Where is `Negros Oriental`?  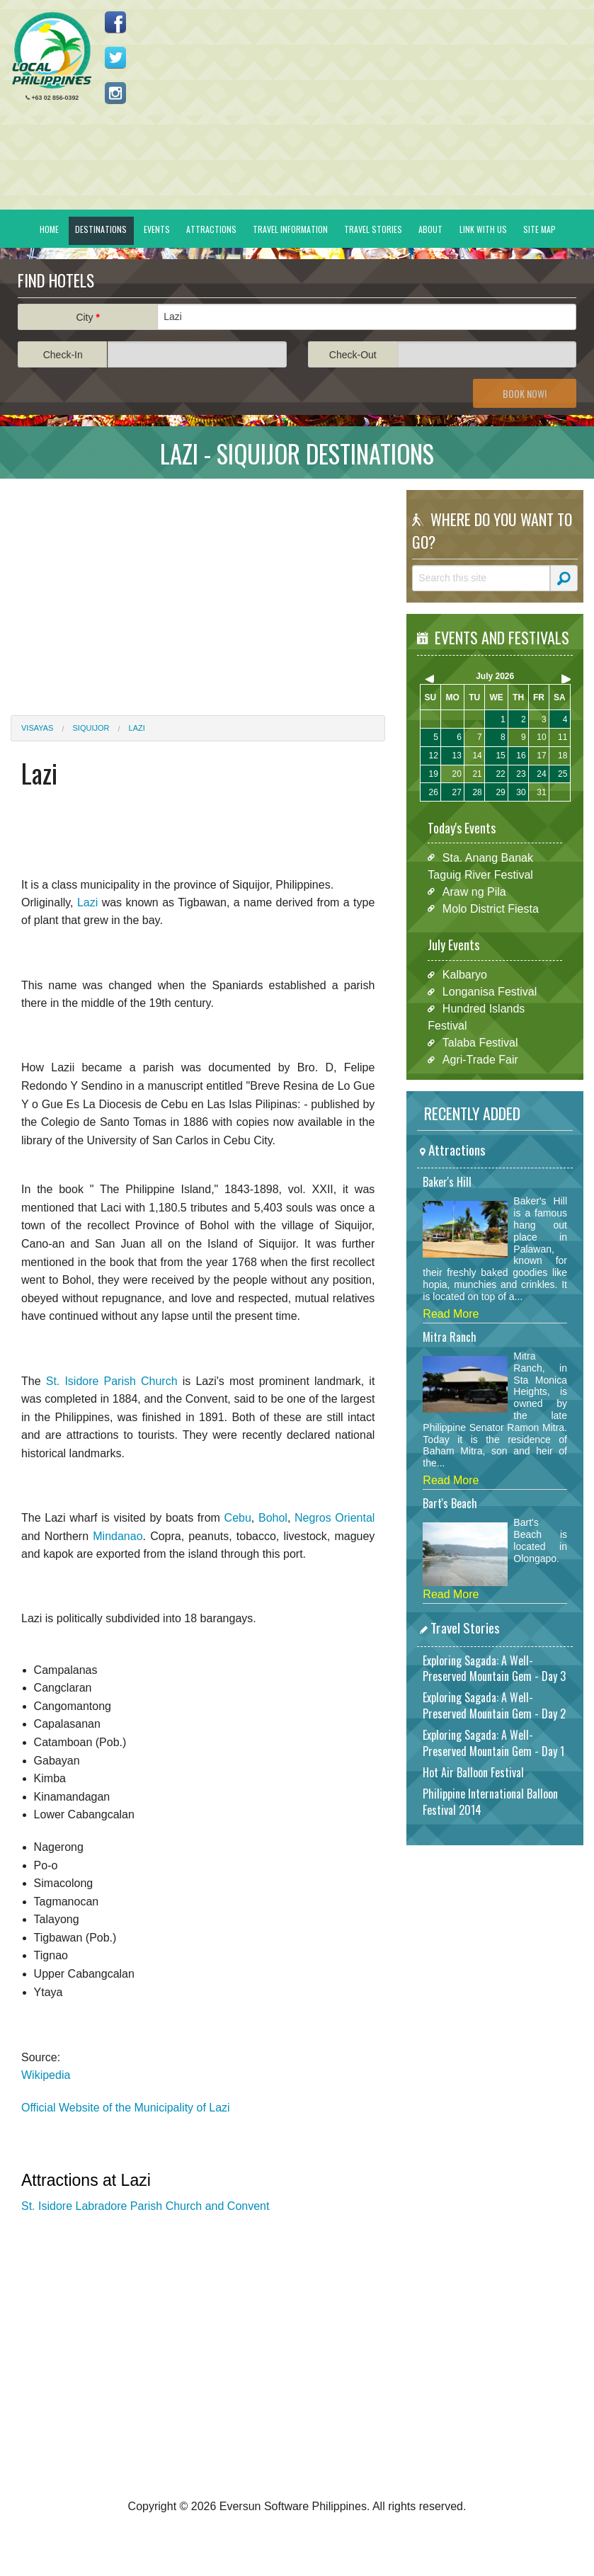
Negros Oriental is located at coordinates (335, 1518).